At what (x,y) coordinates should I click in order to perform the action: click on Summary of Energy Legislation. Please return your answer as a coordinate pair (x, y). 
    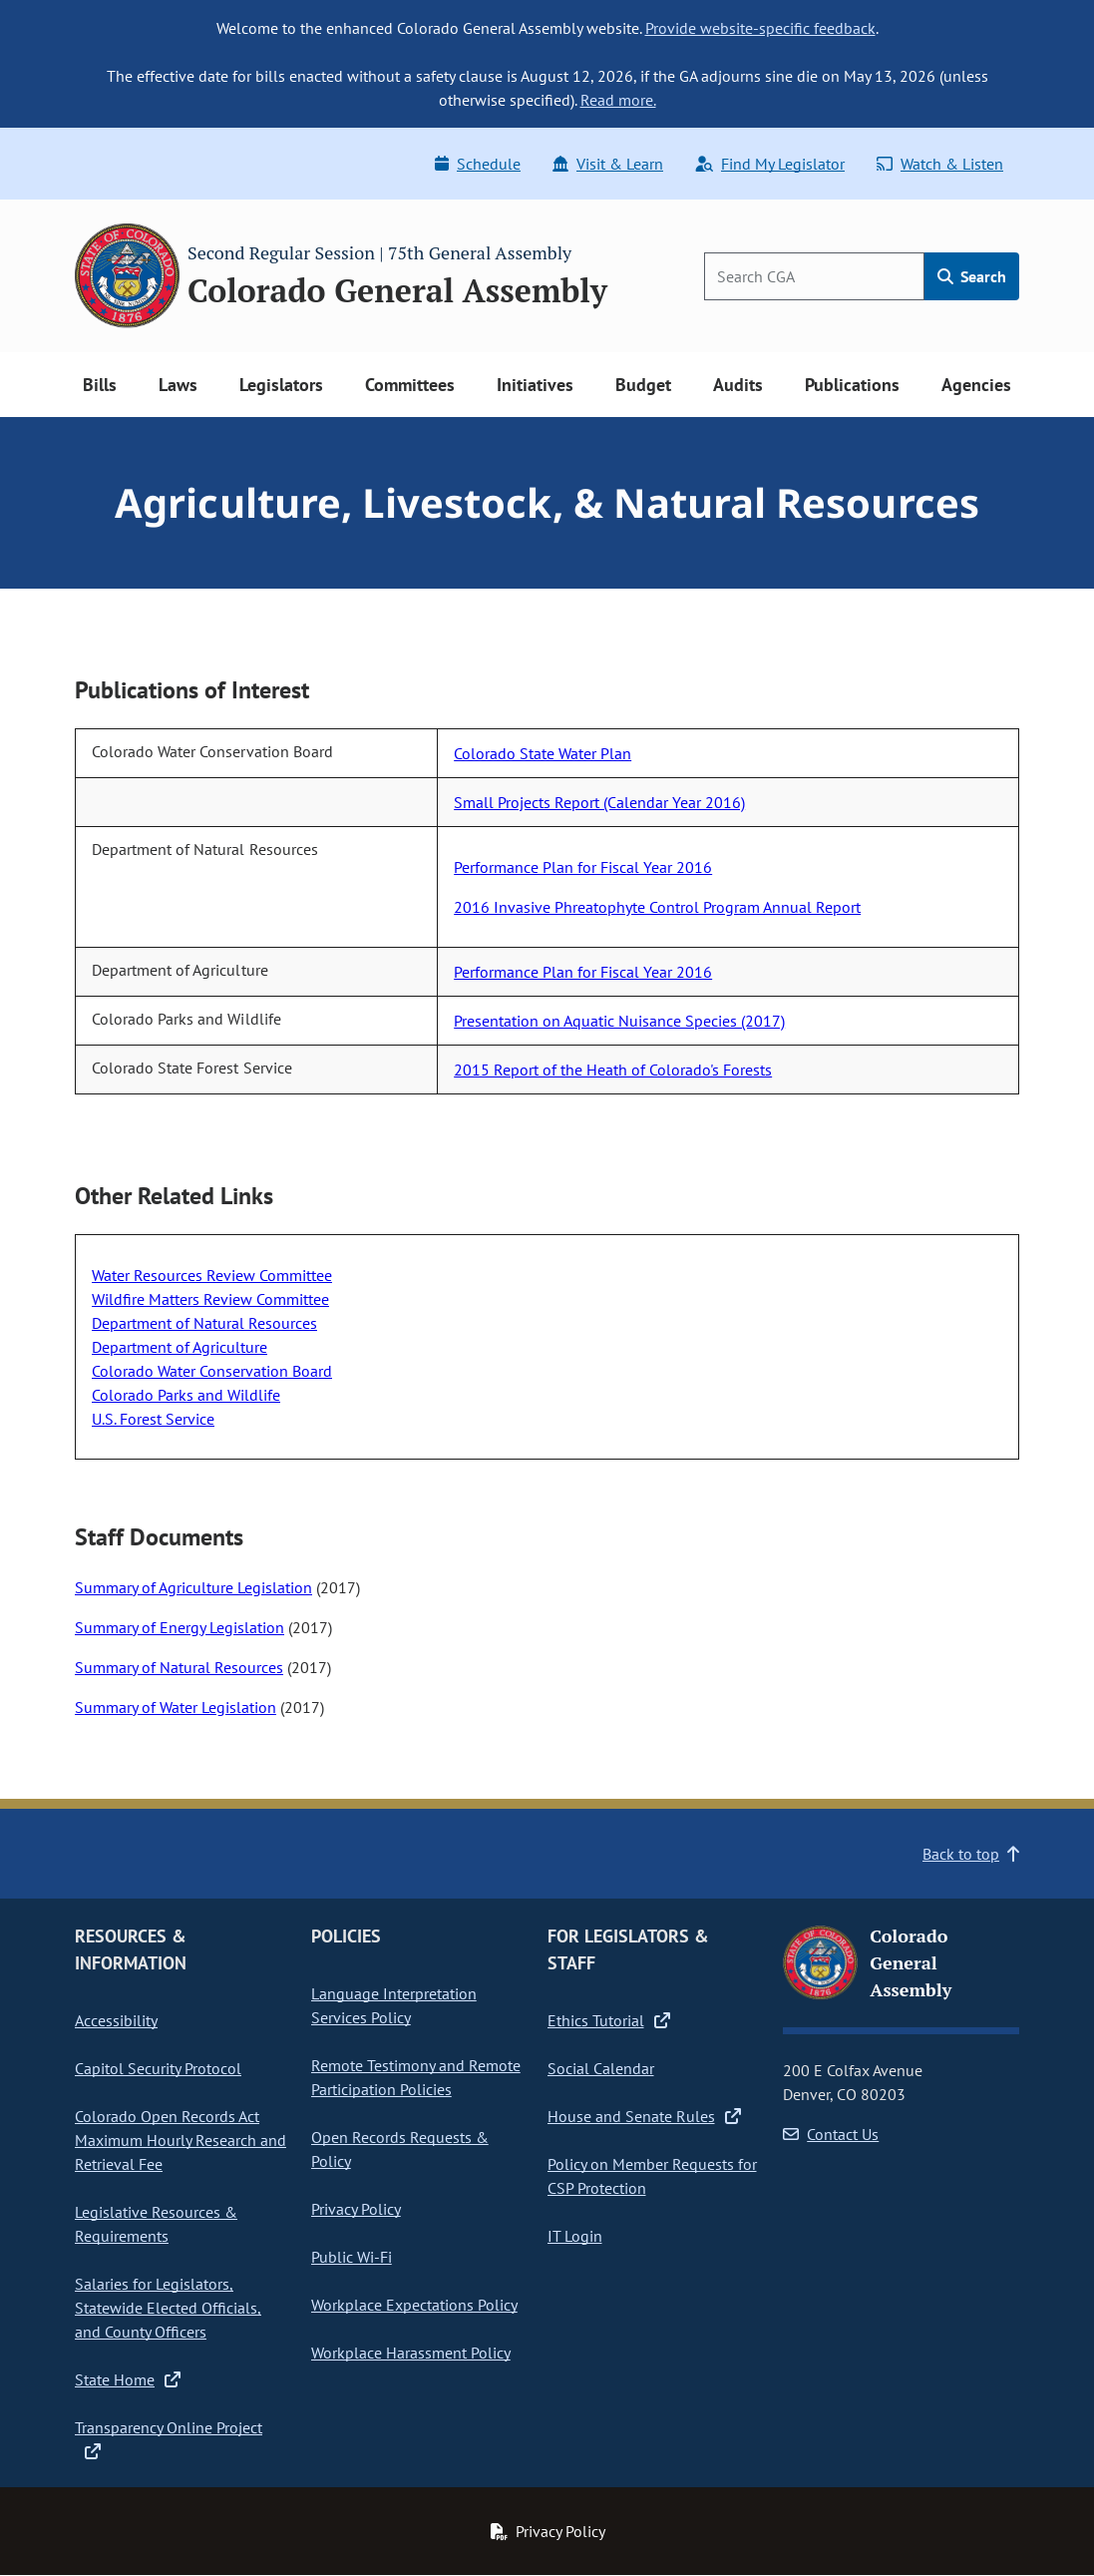
    Looking at the image, I should click on (179, 1627).